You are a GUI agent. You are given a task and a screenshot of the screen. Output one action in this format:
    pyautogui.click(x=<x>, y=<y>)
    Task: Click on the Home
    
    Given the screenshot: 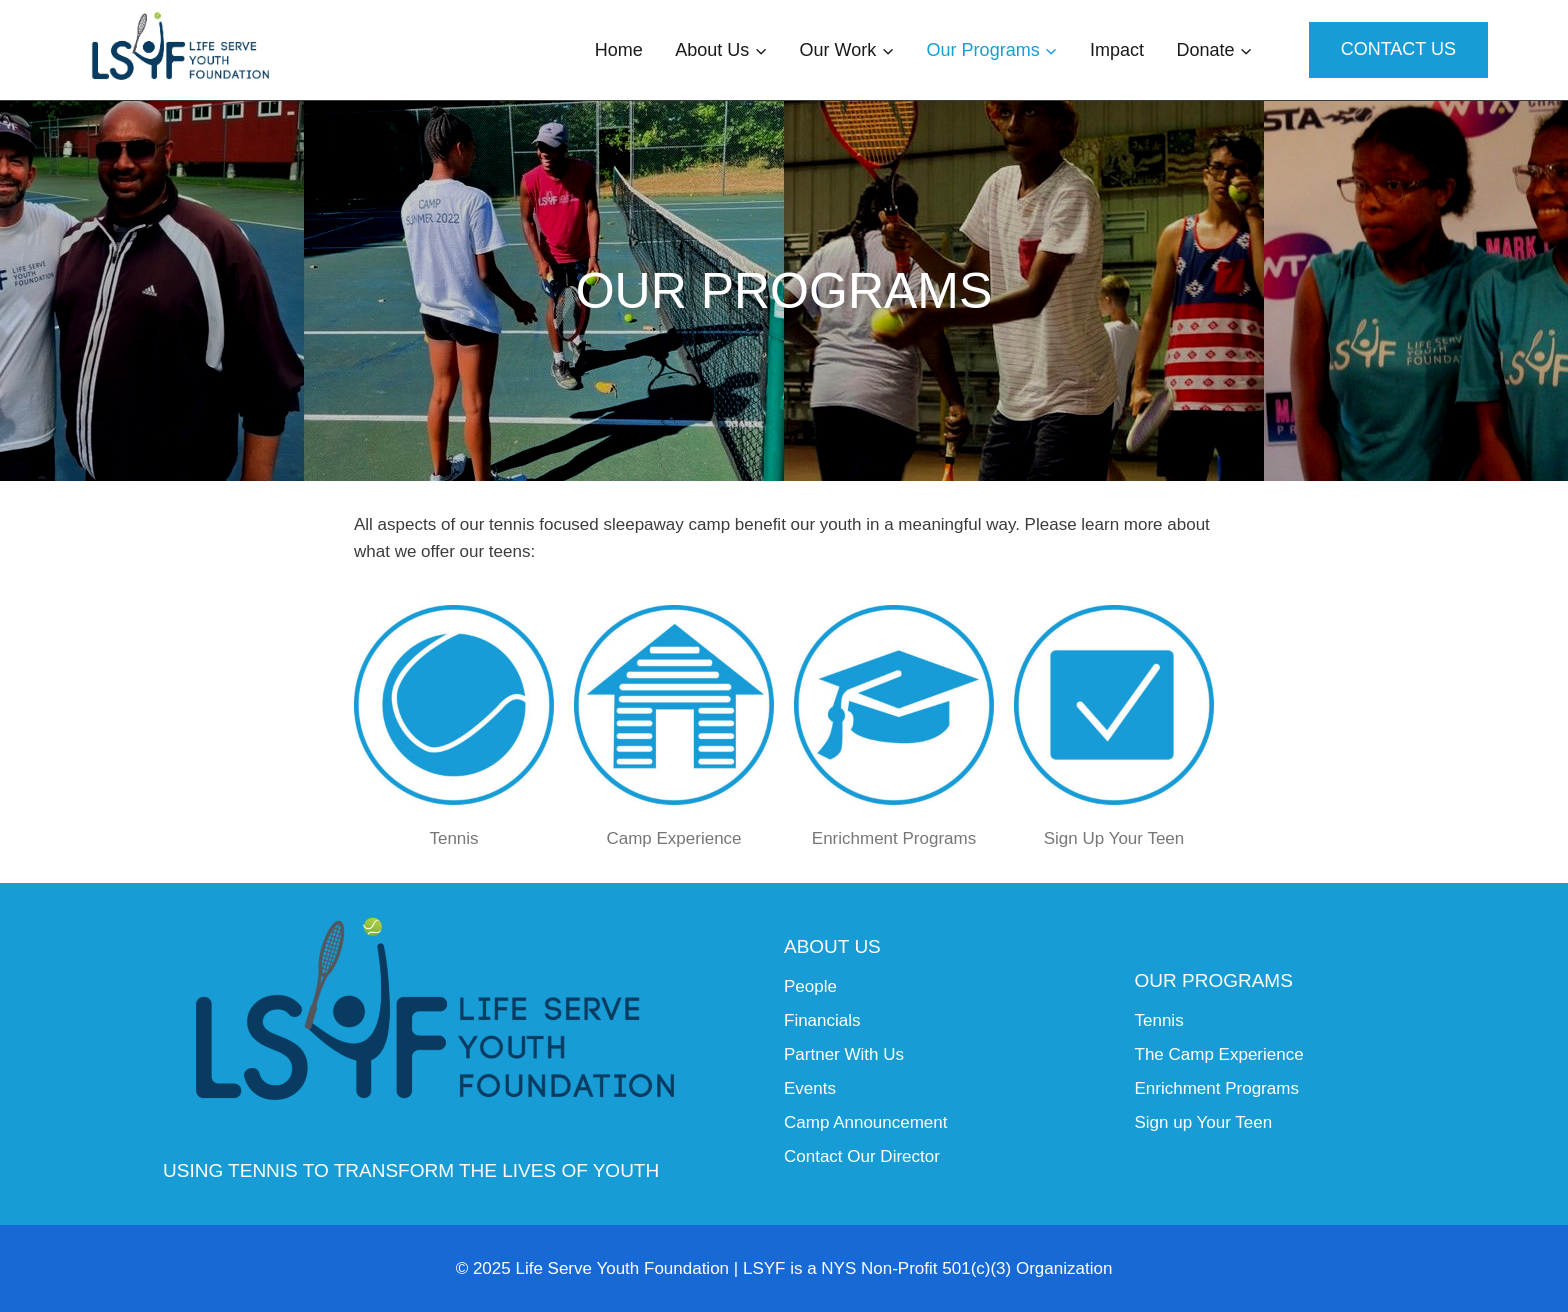 What is the action you would take?
    pyautogui.click(x=619, y=50)
    